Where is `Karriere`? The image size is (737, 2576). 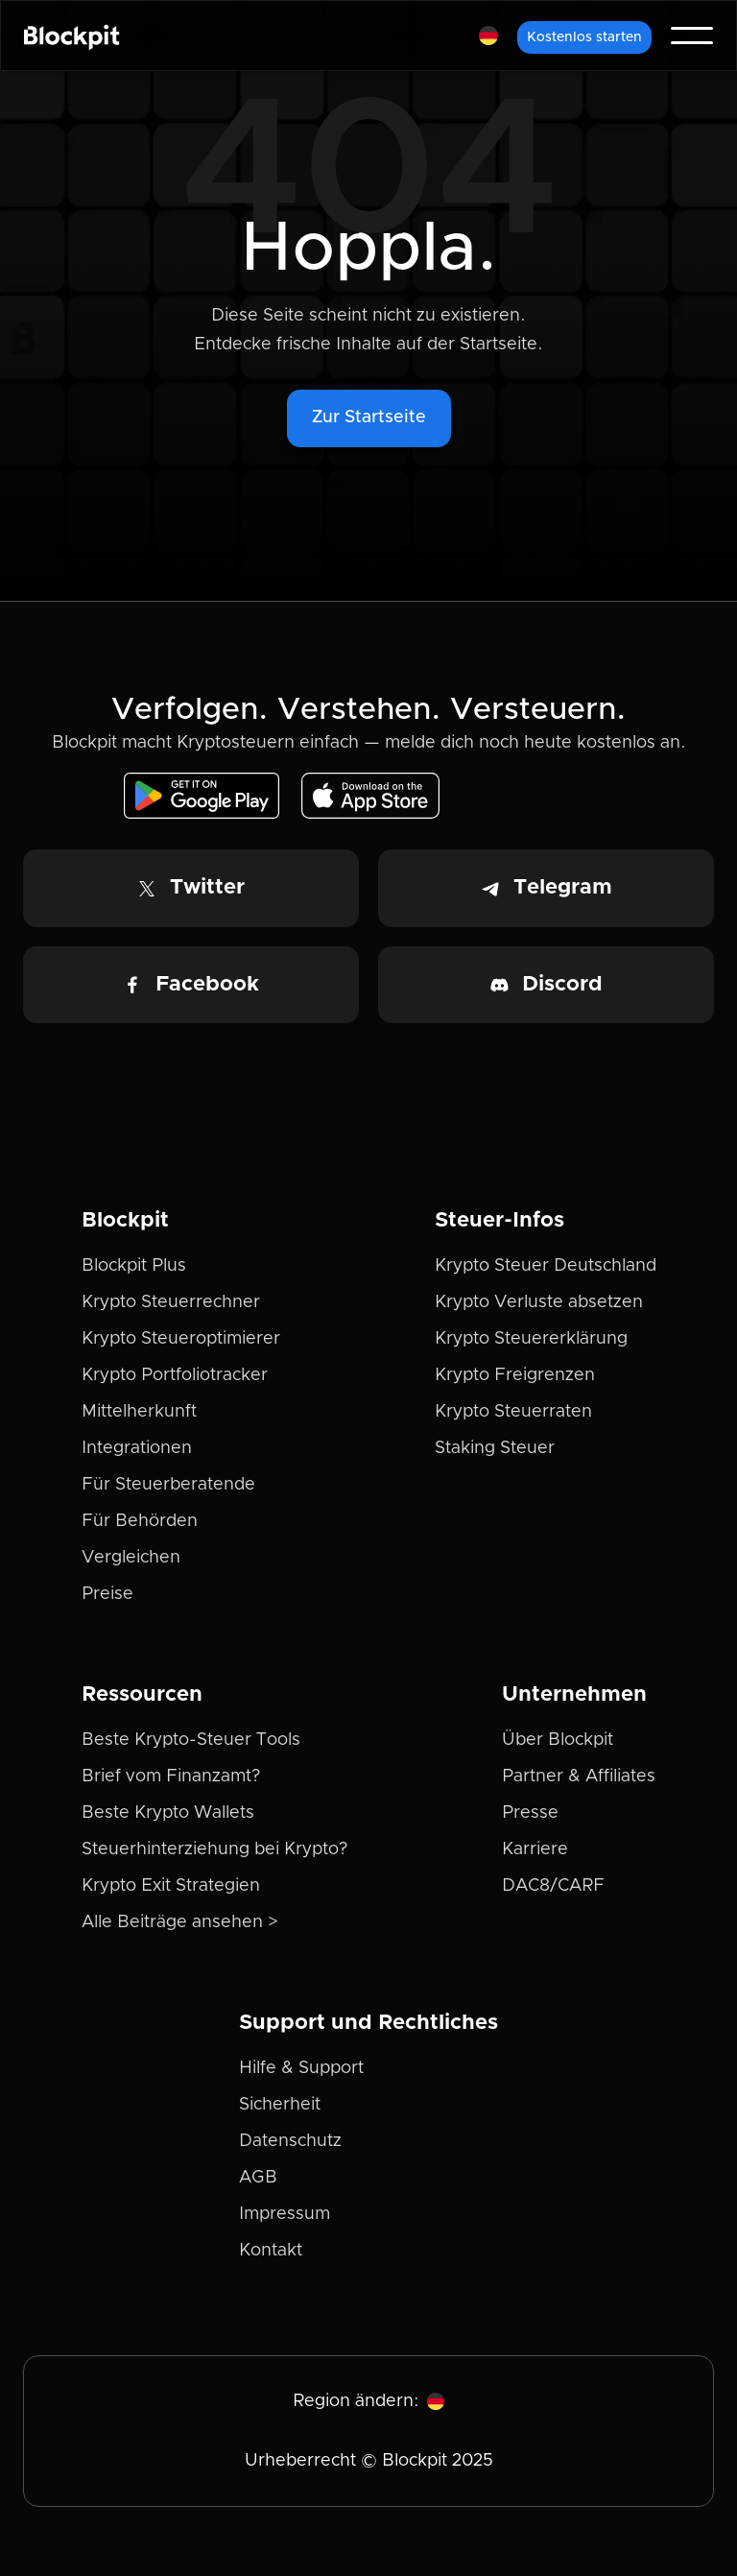
Karriere is located at coordinates (535, 1849).